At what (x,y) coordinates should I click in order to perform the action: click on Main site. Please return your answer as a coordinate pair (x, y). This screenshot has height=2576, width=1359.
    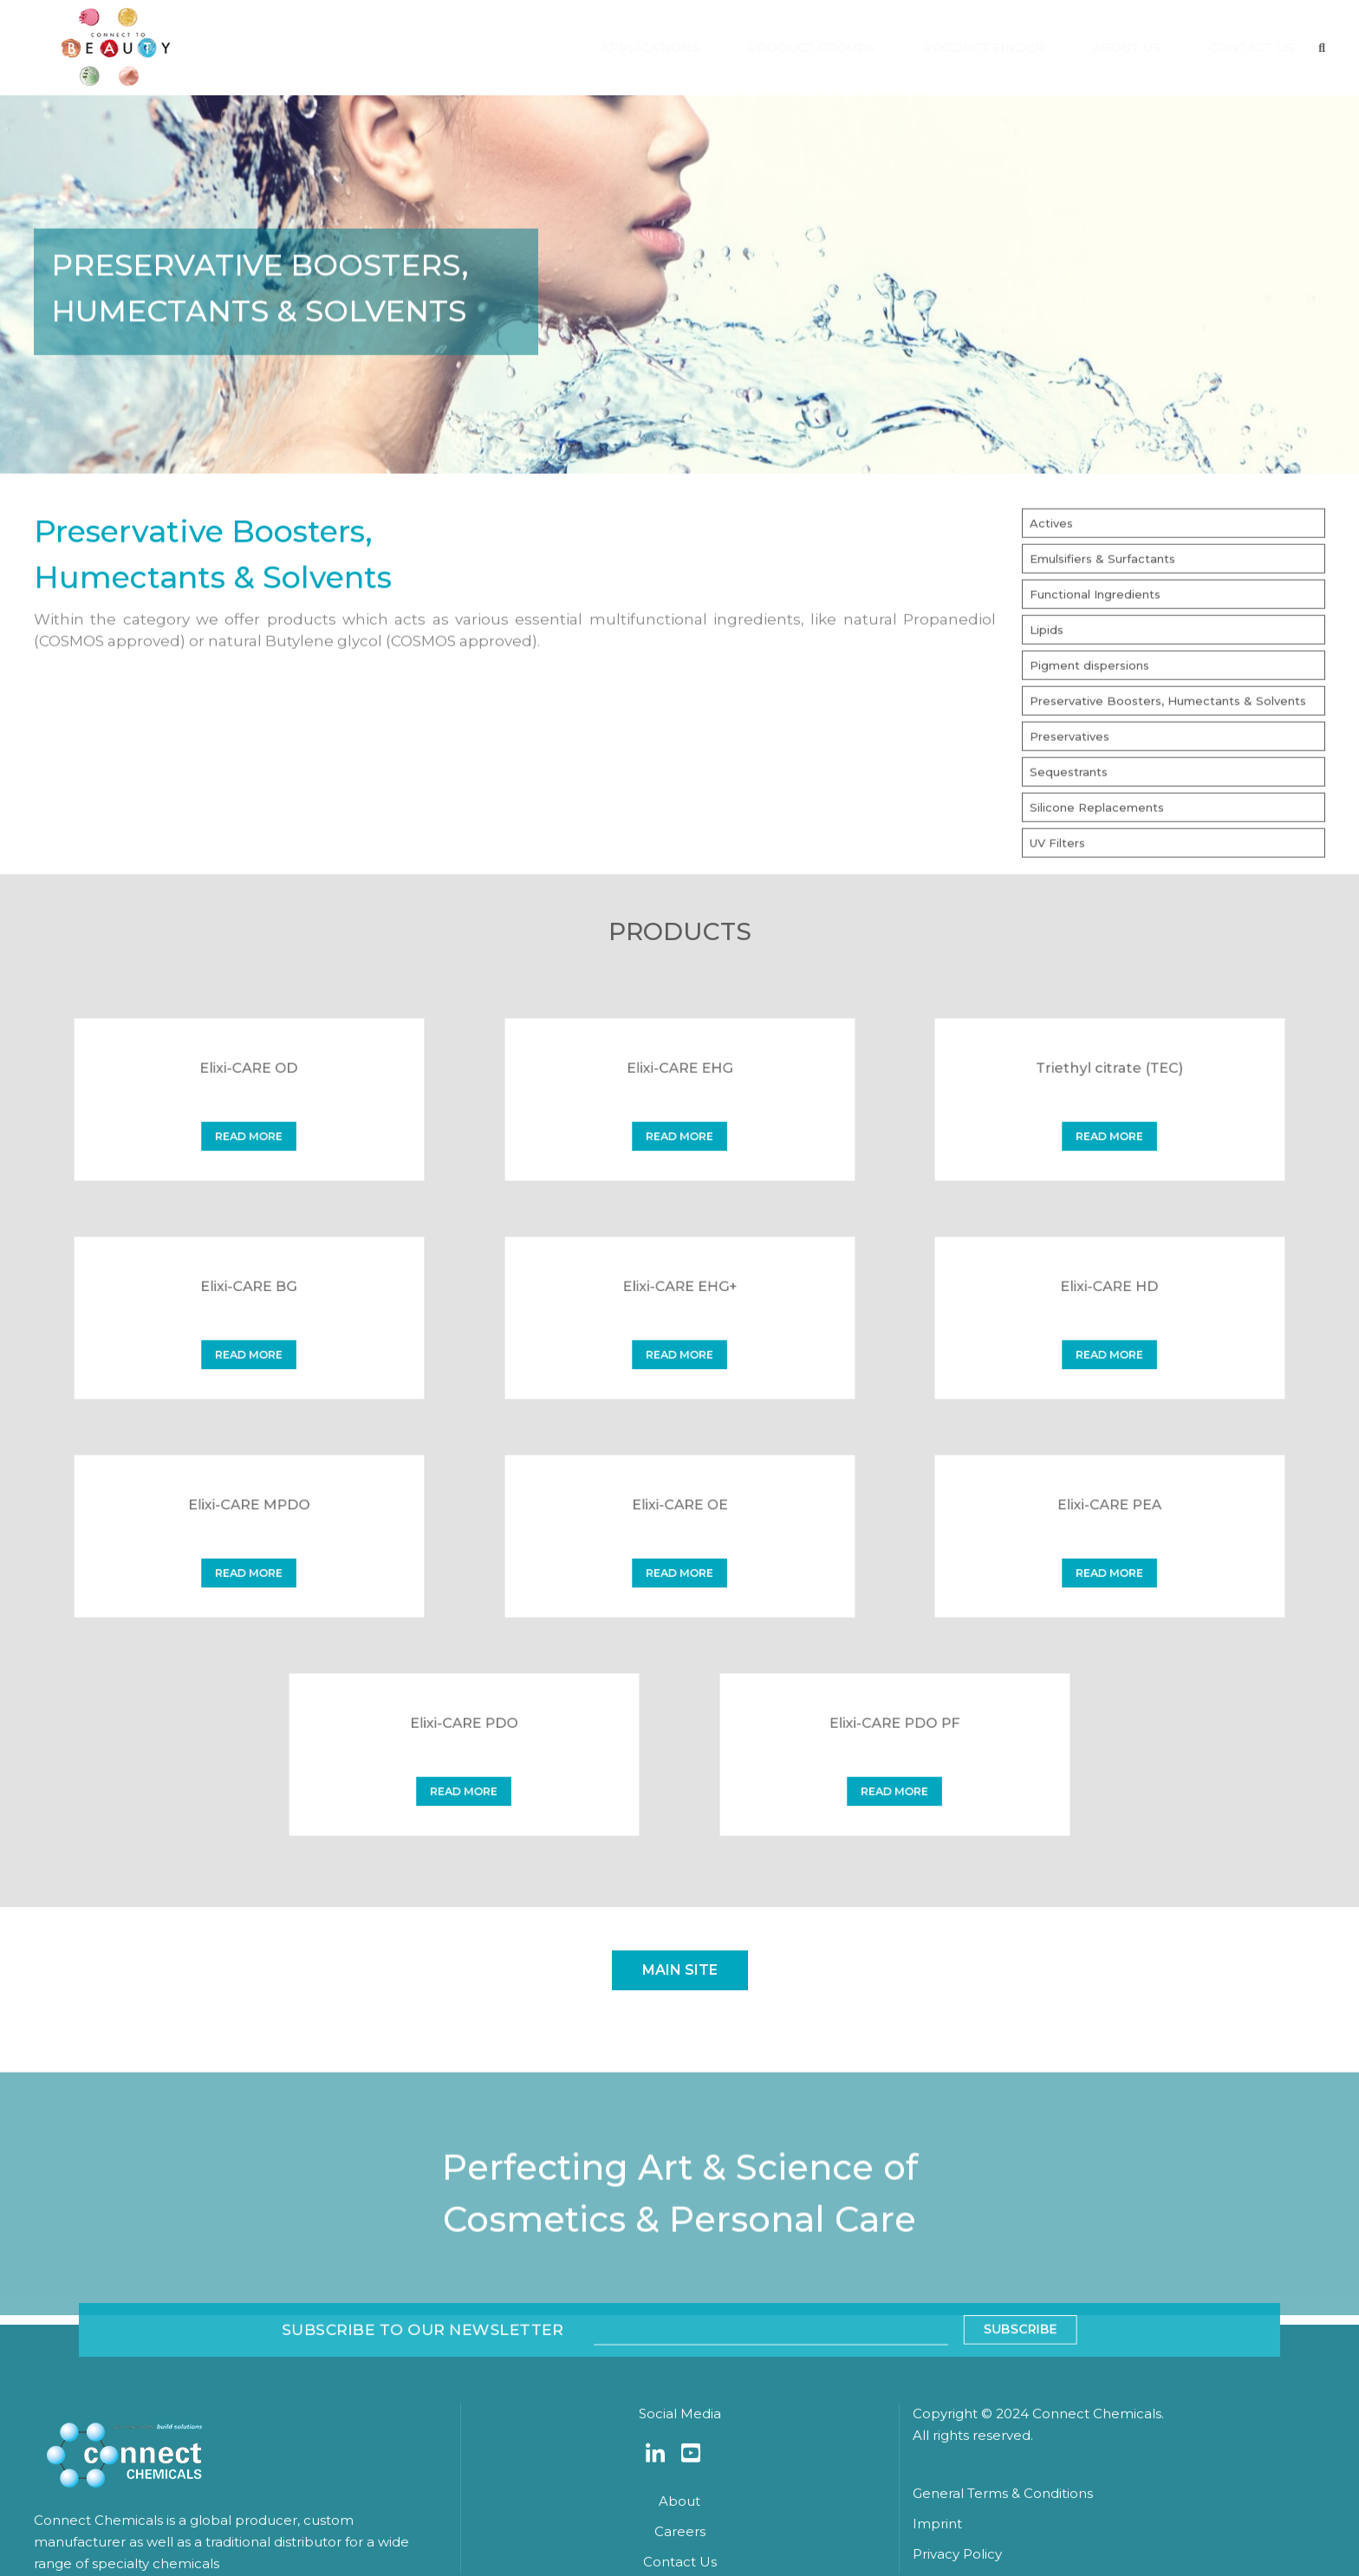
    Looking at the image, I should click on (680, 1970).